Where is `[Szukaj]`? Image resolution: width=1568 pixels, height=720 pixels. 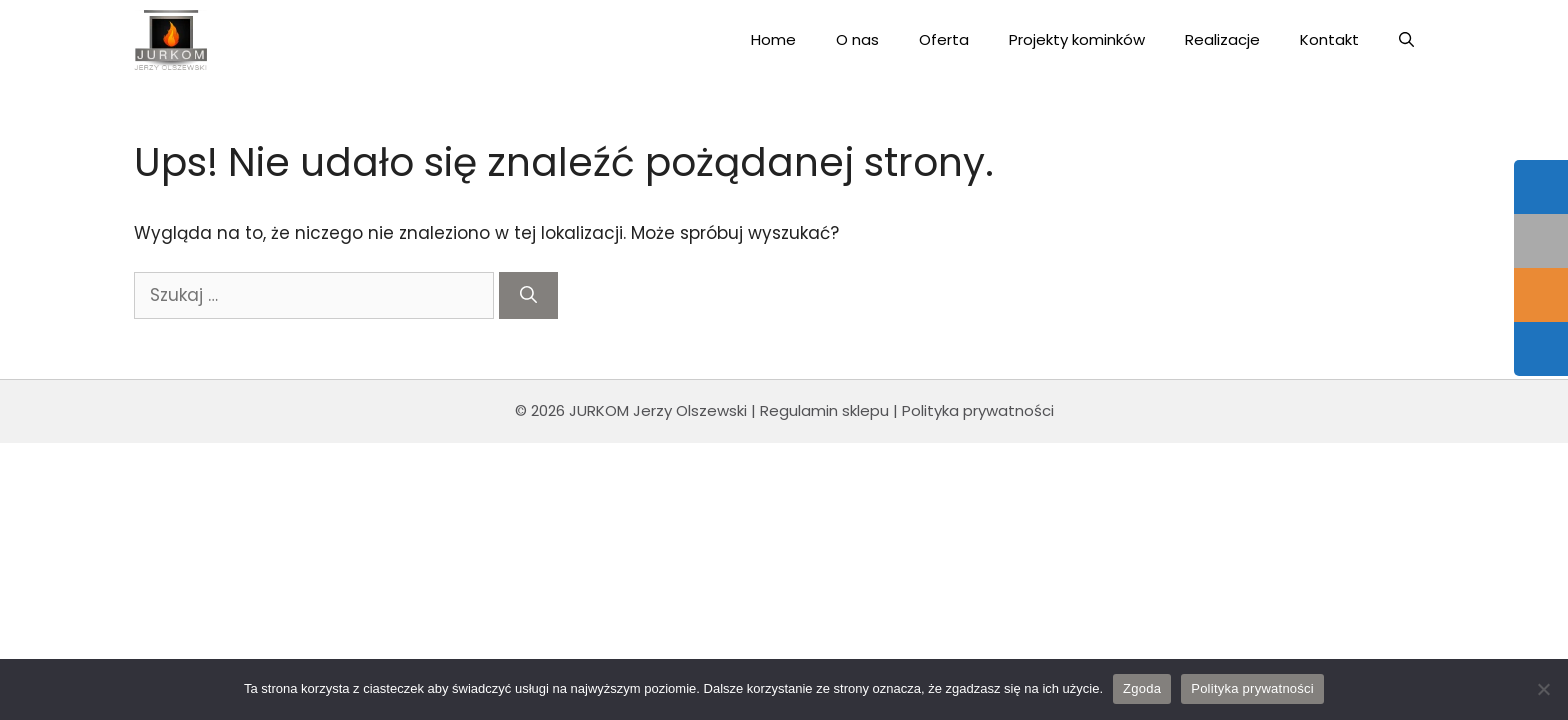
[Szukaj] is located at coordinates (528, 296).